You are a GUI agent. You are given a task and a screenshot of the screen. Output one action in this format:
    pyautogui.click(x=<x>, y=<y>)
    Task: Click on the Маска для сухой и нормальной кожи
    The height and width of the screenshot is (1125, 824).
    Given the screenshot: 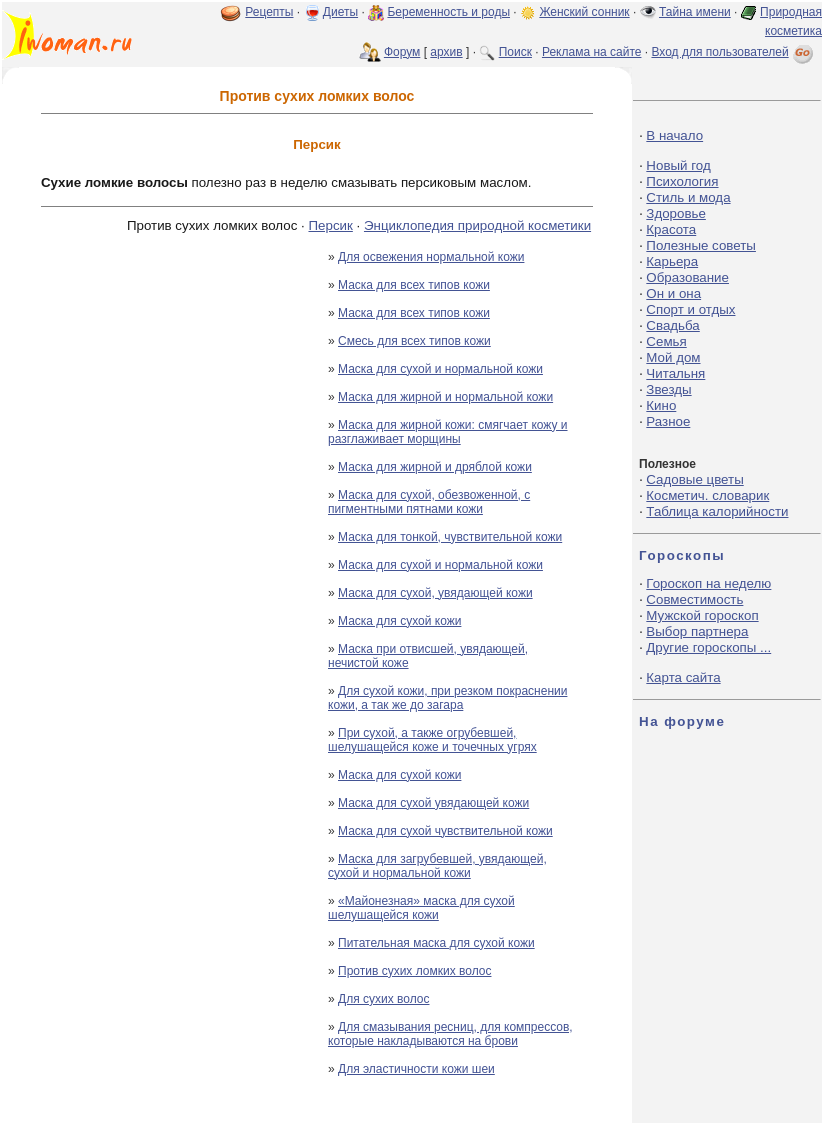 What is the action you would take?
    pyautogui.click(x=440, y=369)
    